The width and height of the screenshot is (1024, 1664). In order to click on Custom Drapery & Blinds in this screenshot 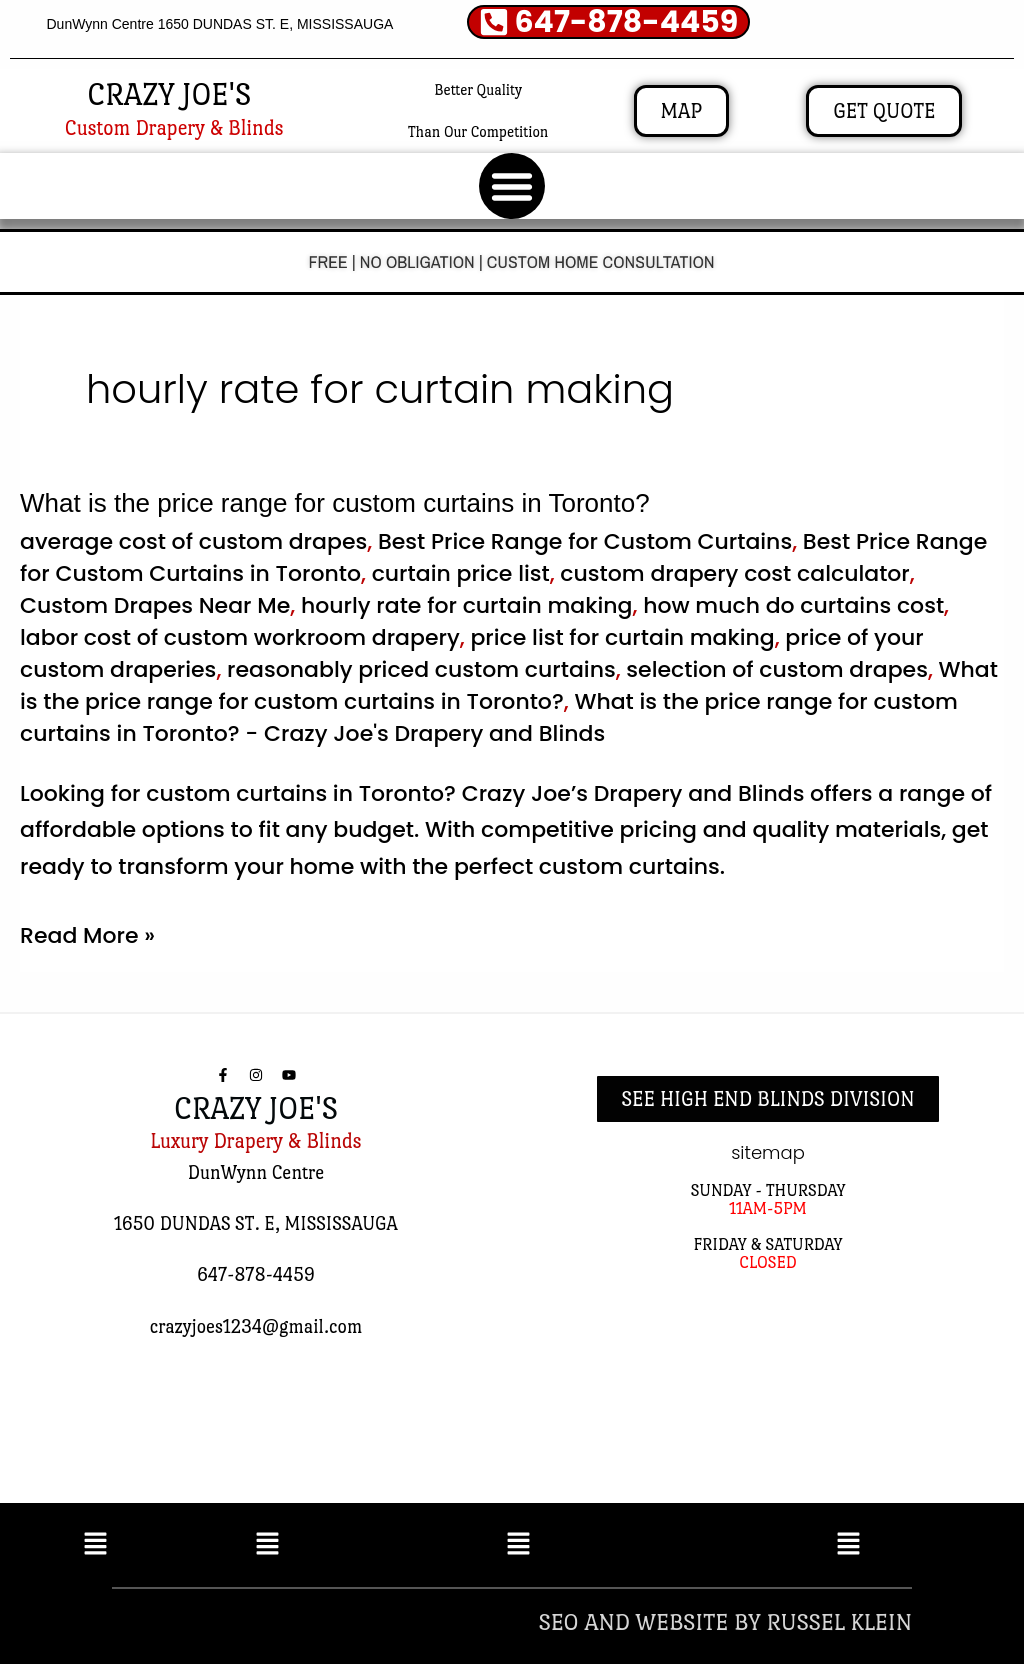, I will do `click(174, 128)`.